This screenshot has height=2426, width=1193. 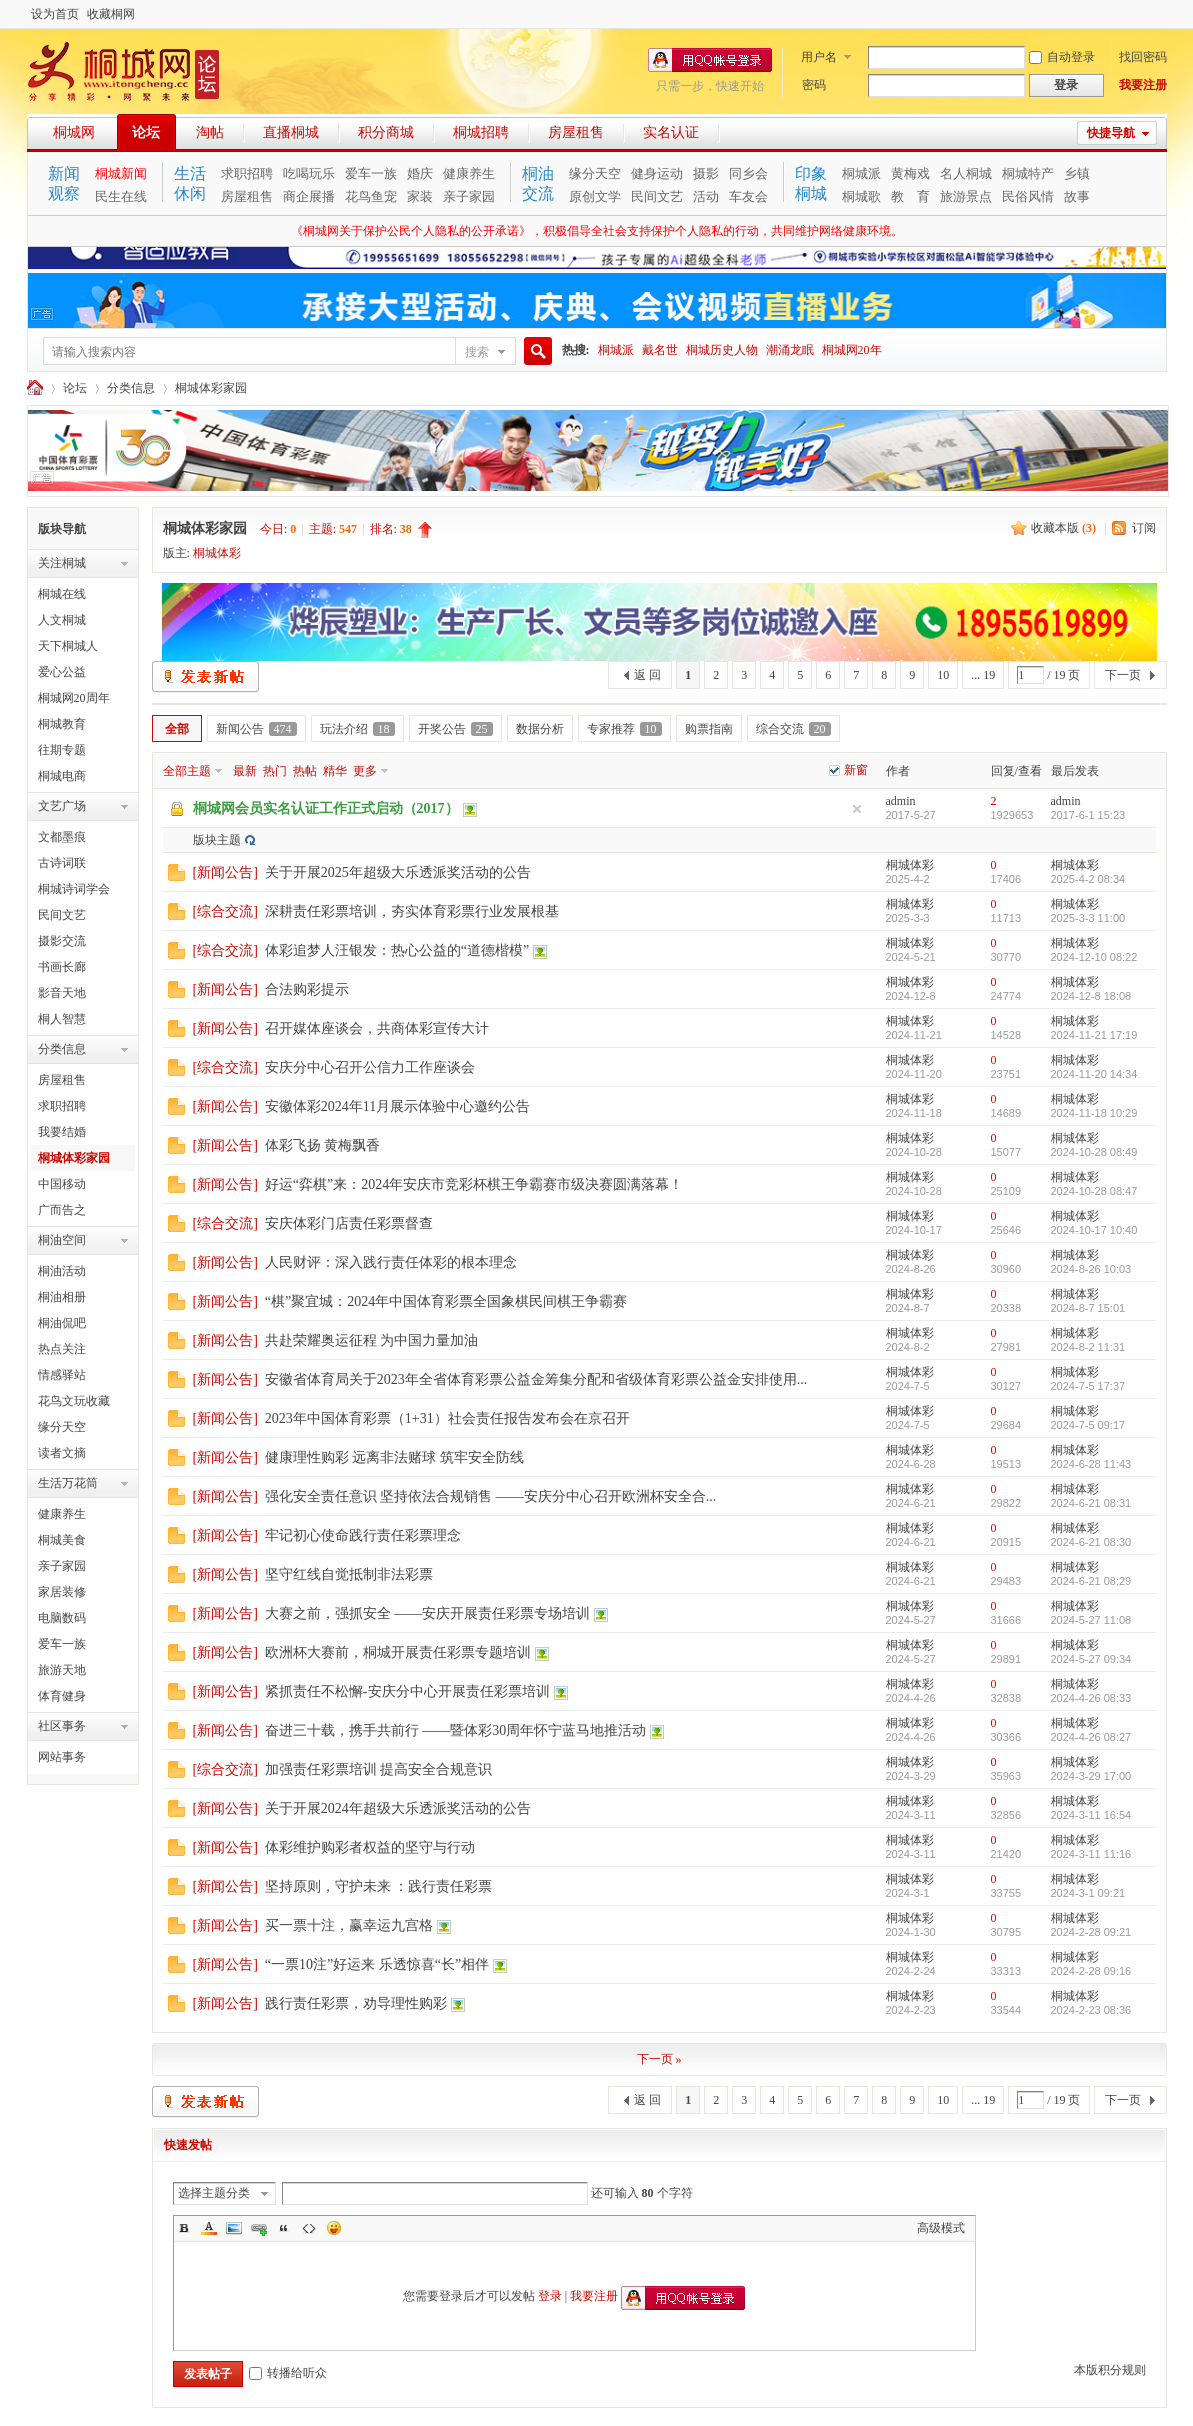 What do you see at coordinates (62, 724) in the screenshot?
I see `桐城教育` at bounding box center [62, 724].